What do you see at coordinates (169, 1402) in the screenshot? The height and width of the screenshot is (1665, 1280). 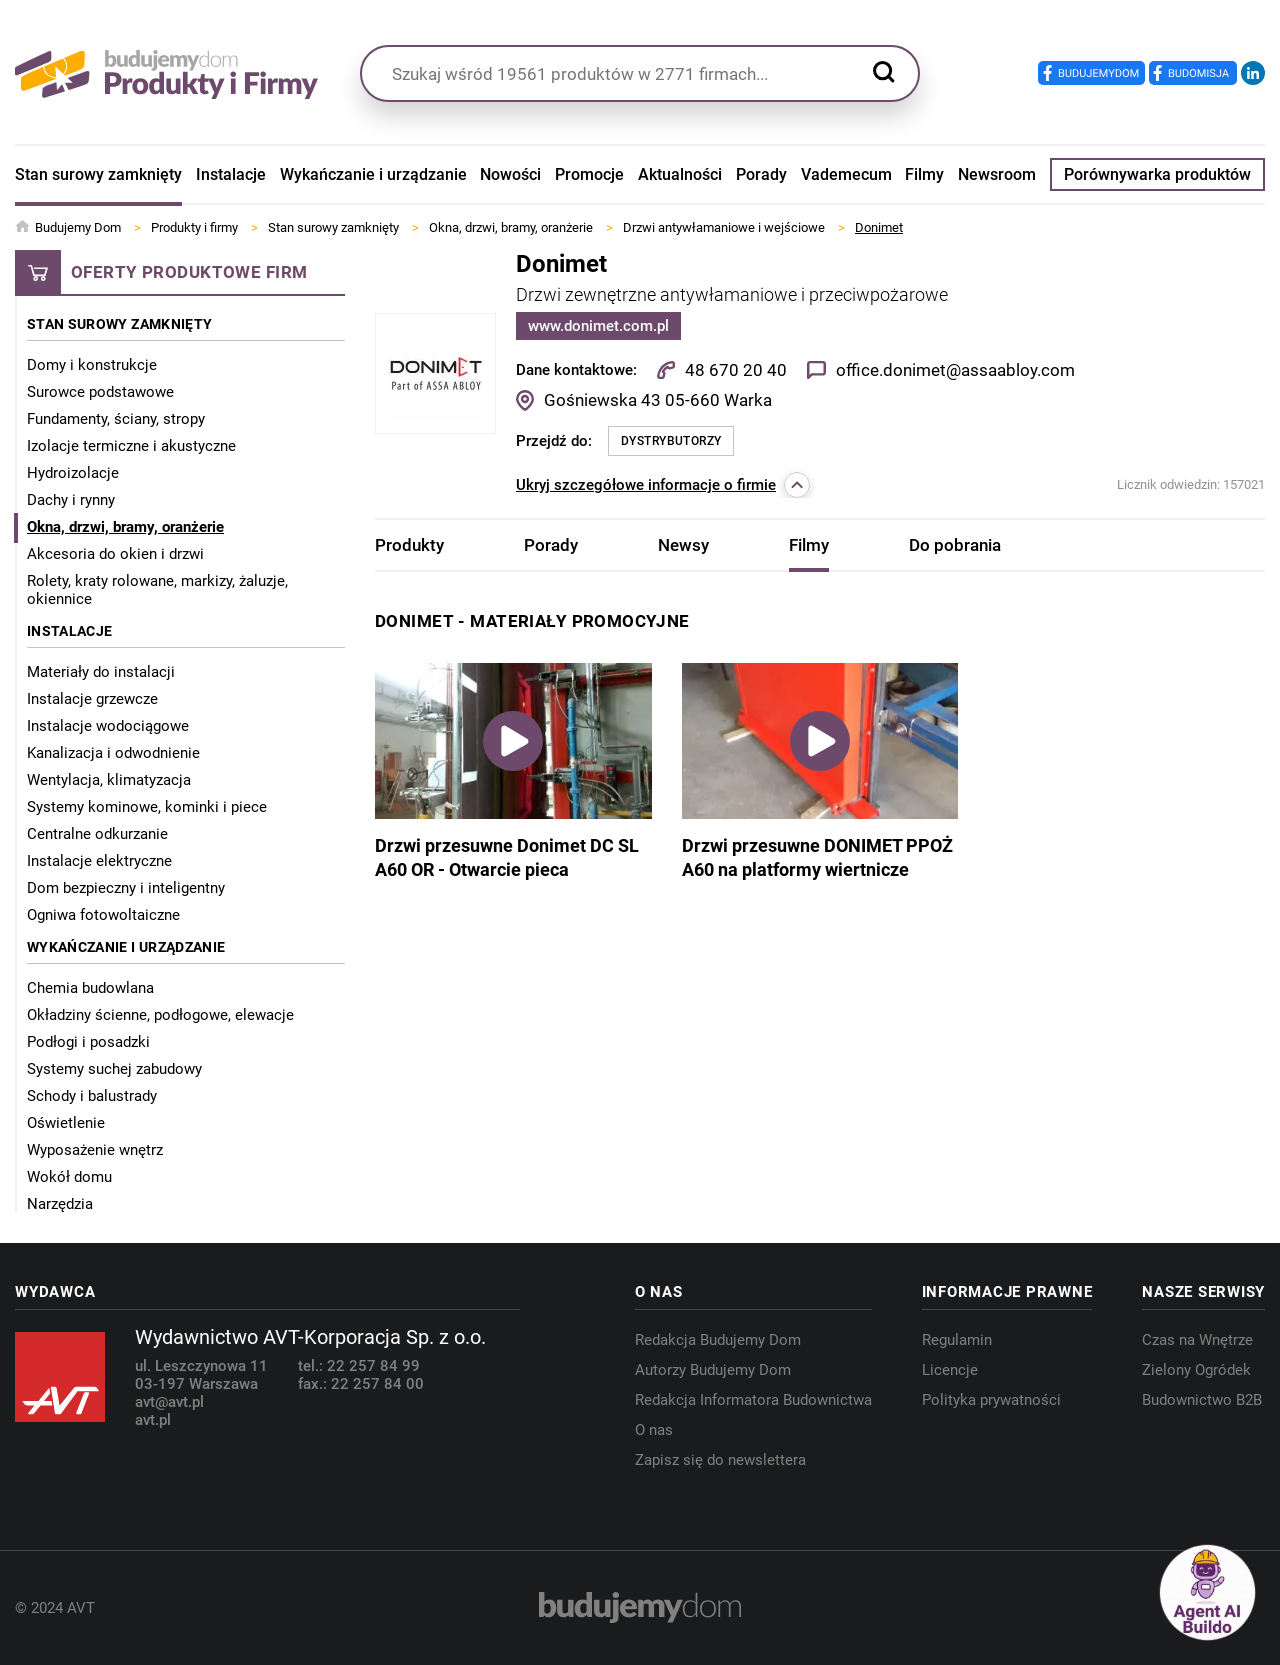 I see `avt@avt.pl` at bounding box center [169, 1402].